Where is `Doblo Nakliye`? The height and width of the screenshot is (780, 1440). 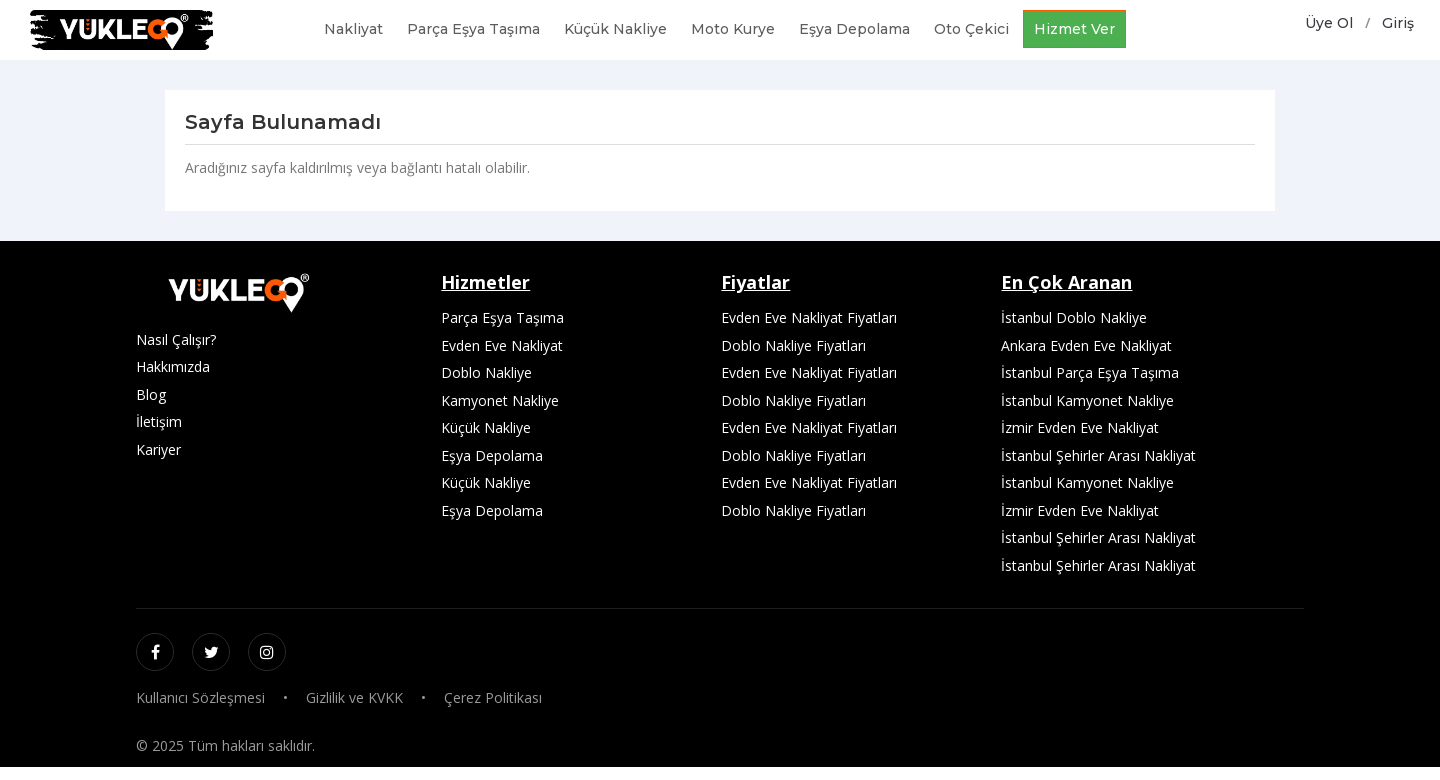 Doblo Nakliye is located at coordinates (486, 372).